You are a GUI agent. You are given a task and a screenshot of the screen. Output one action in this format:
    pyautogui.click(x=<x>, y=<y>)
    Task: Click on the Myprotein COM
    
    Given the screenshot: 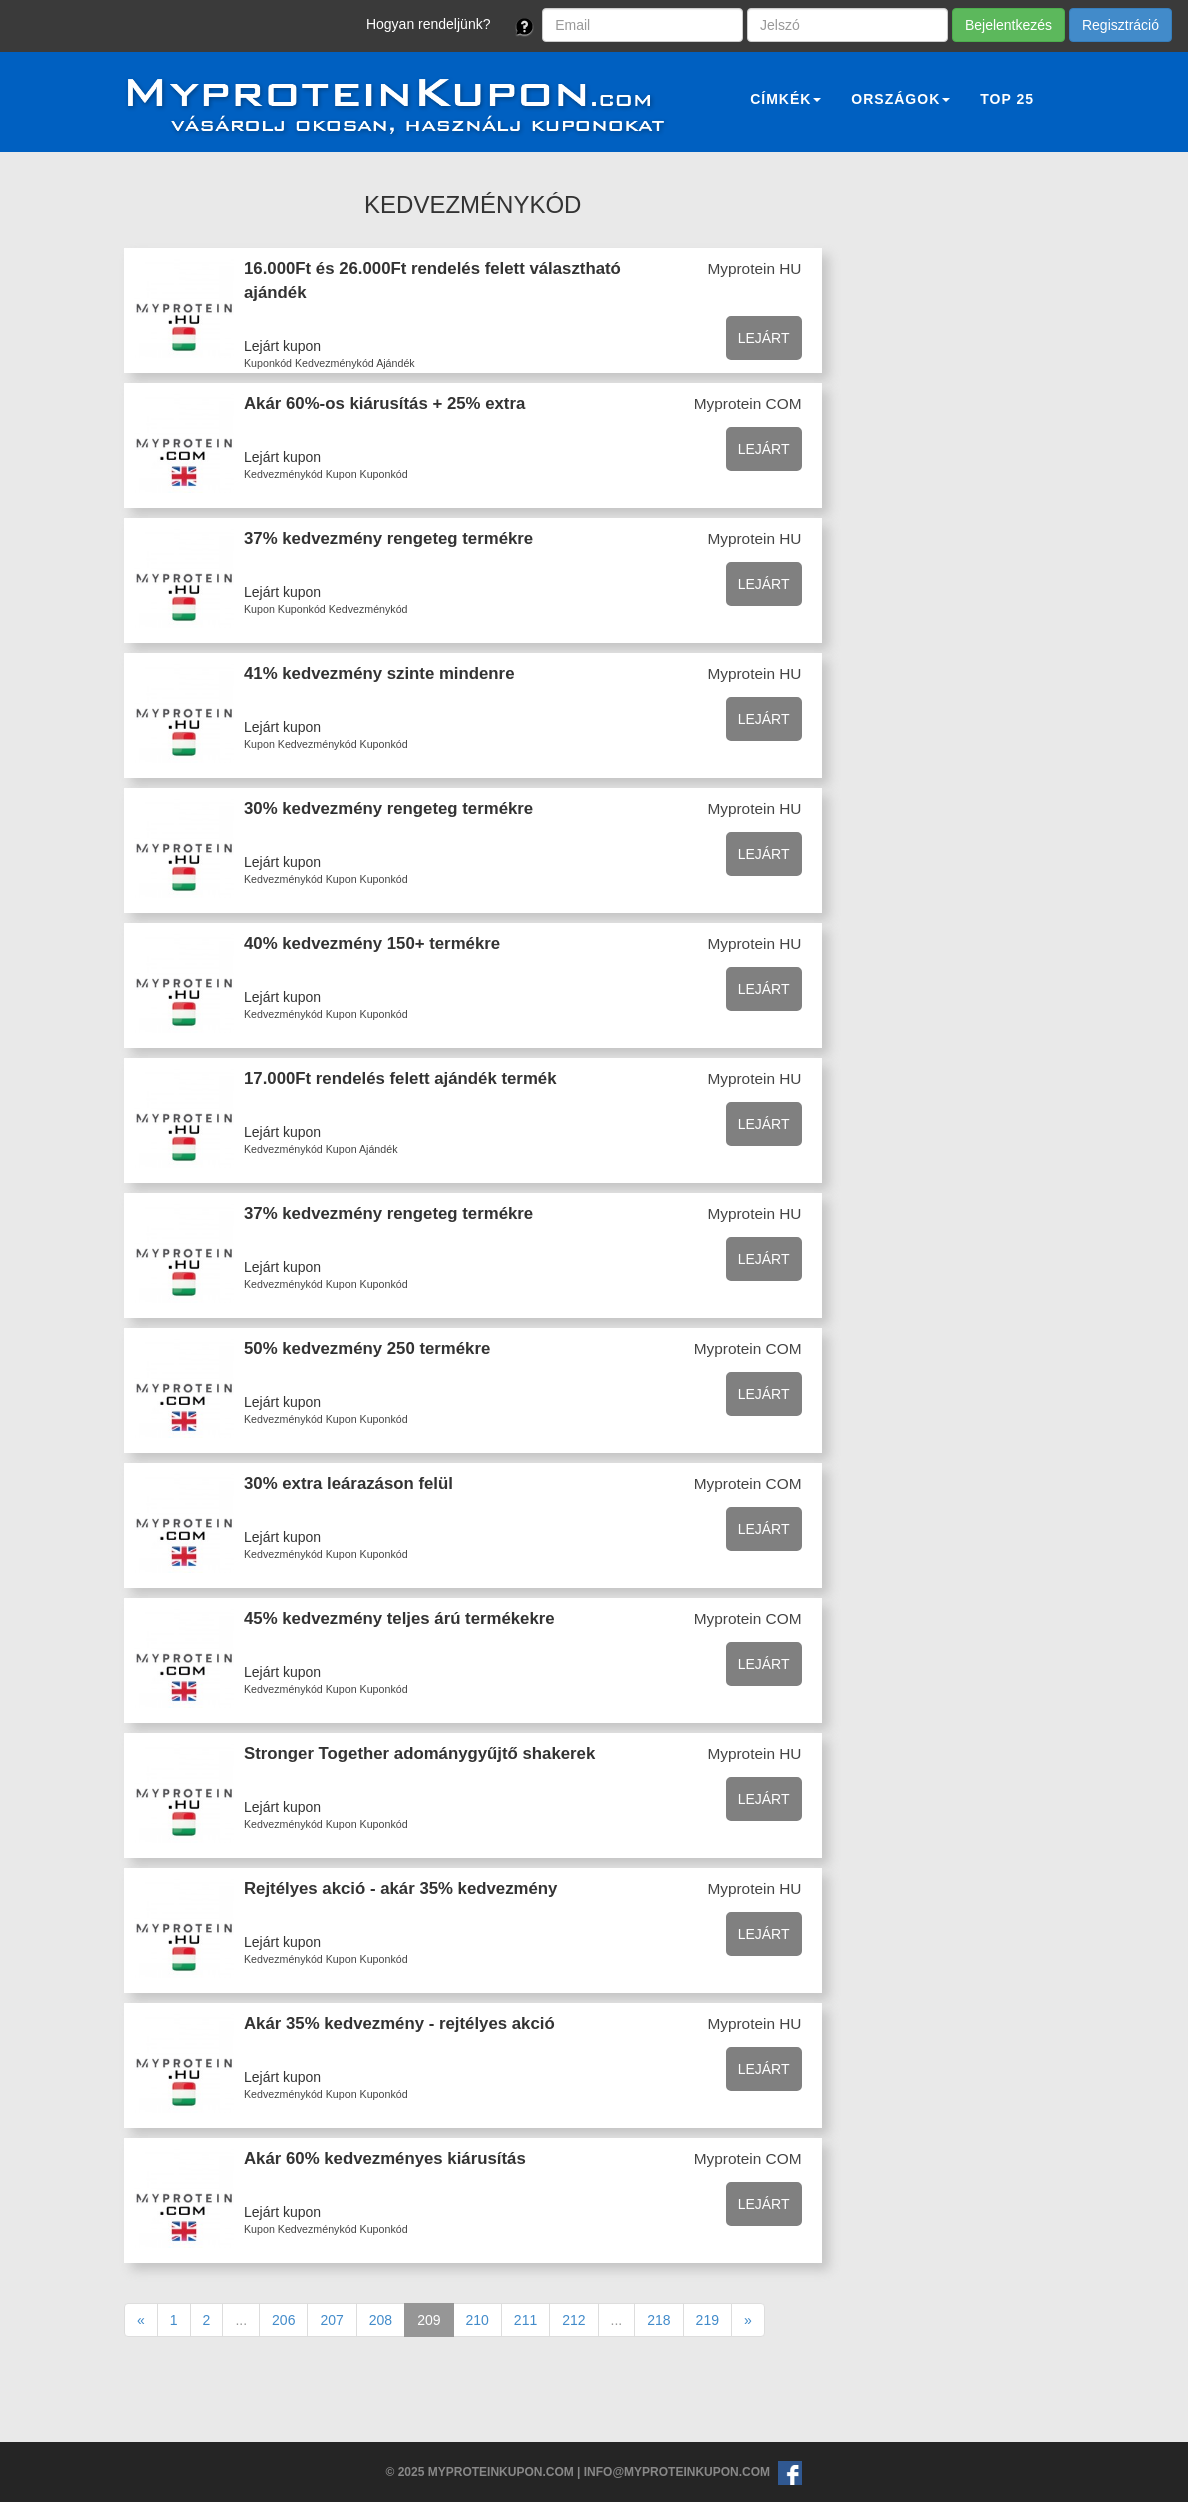 What is the action you would take?
    pyautogui.click(x=748, y=403)
    